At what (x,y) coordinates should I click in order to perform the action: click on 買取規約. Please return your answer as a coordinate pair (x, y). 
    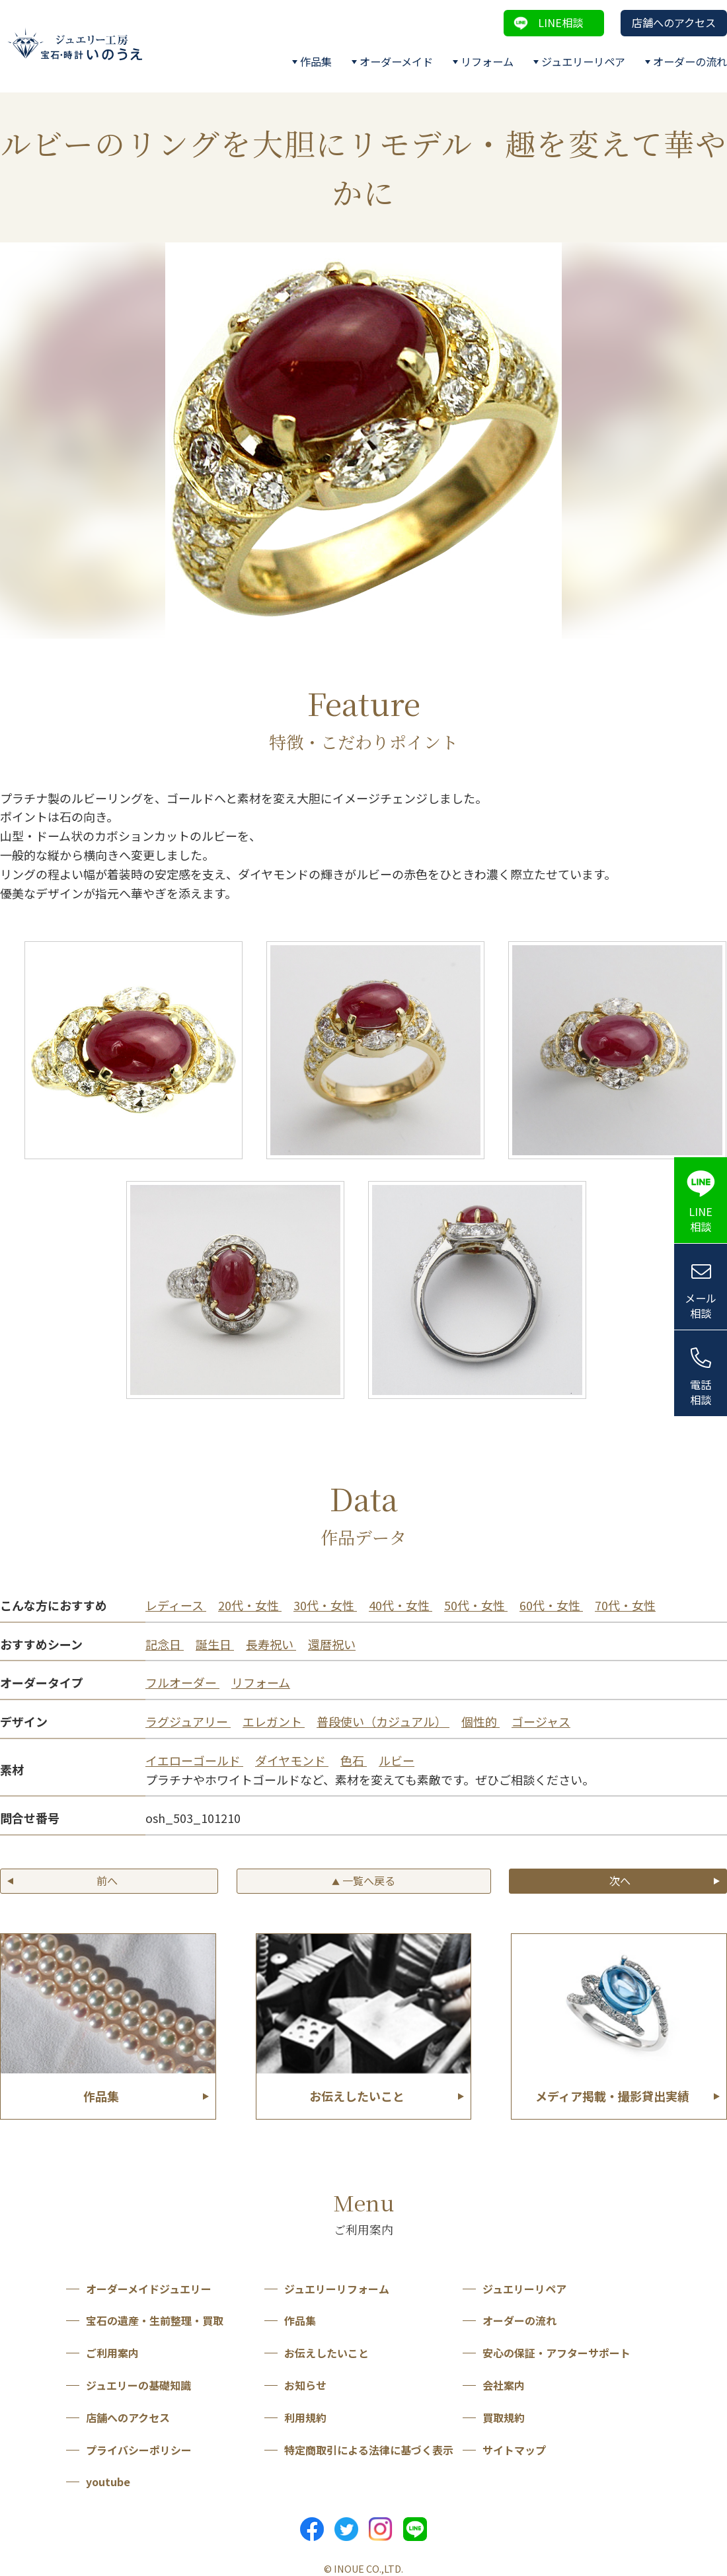
    Looking at the image, I should click on (503, 2417).